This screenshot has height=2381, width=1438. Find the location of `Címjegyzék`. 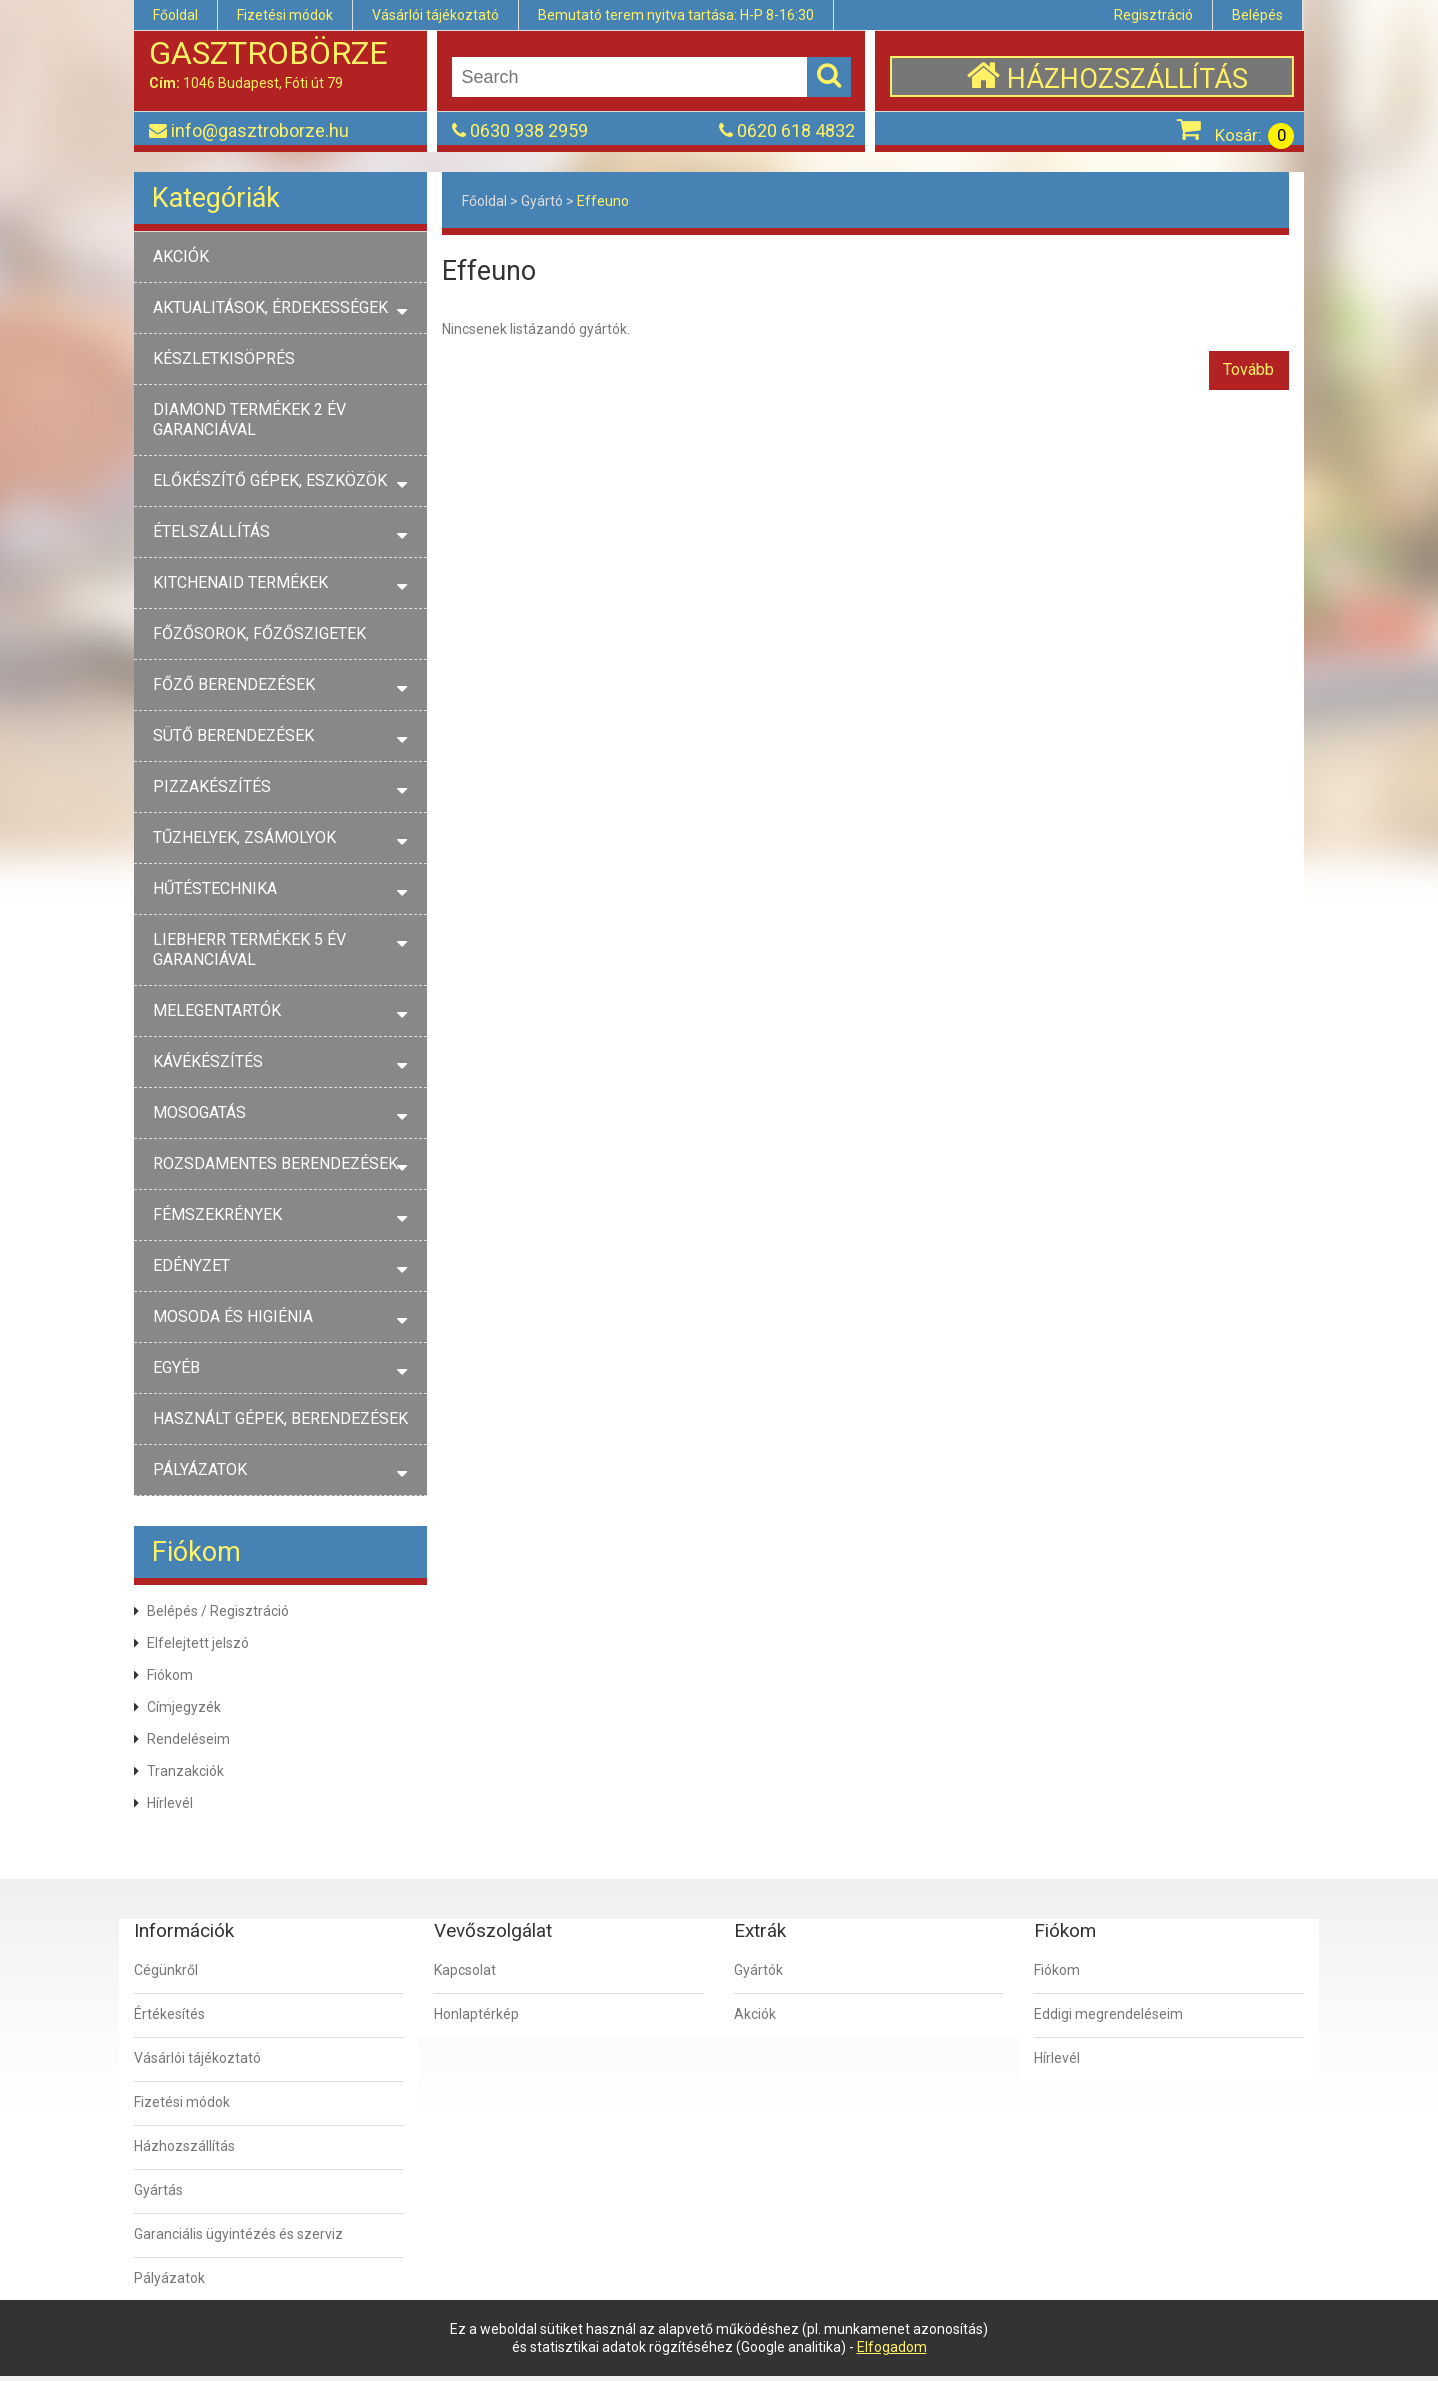

Címjegyzék is located at coordinates (184, 1707).